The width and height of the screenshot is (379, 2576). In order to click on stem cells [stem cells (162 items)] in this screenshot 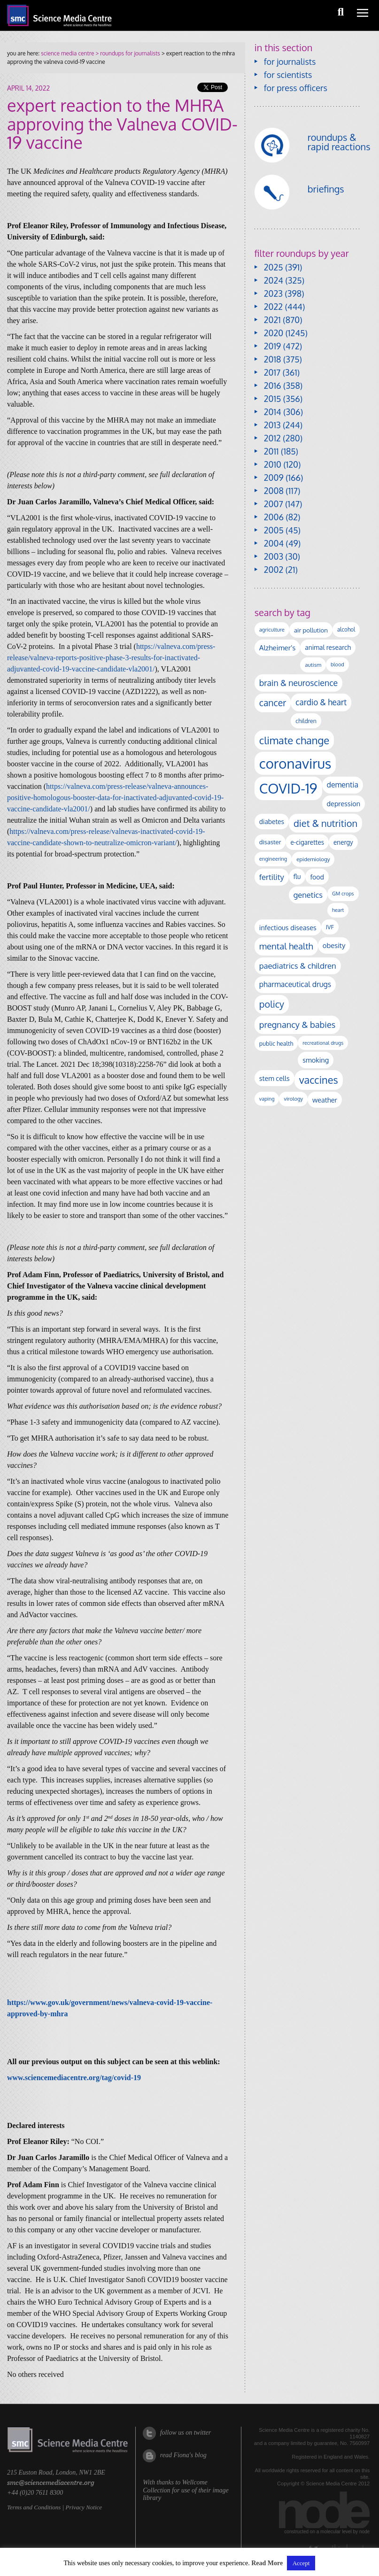, I will do `click(274, 1078)`.